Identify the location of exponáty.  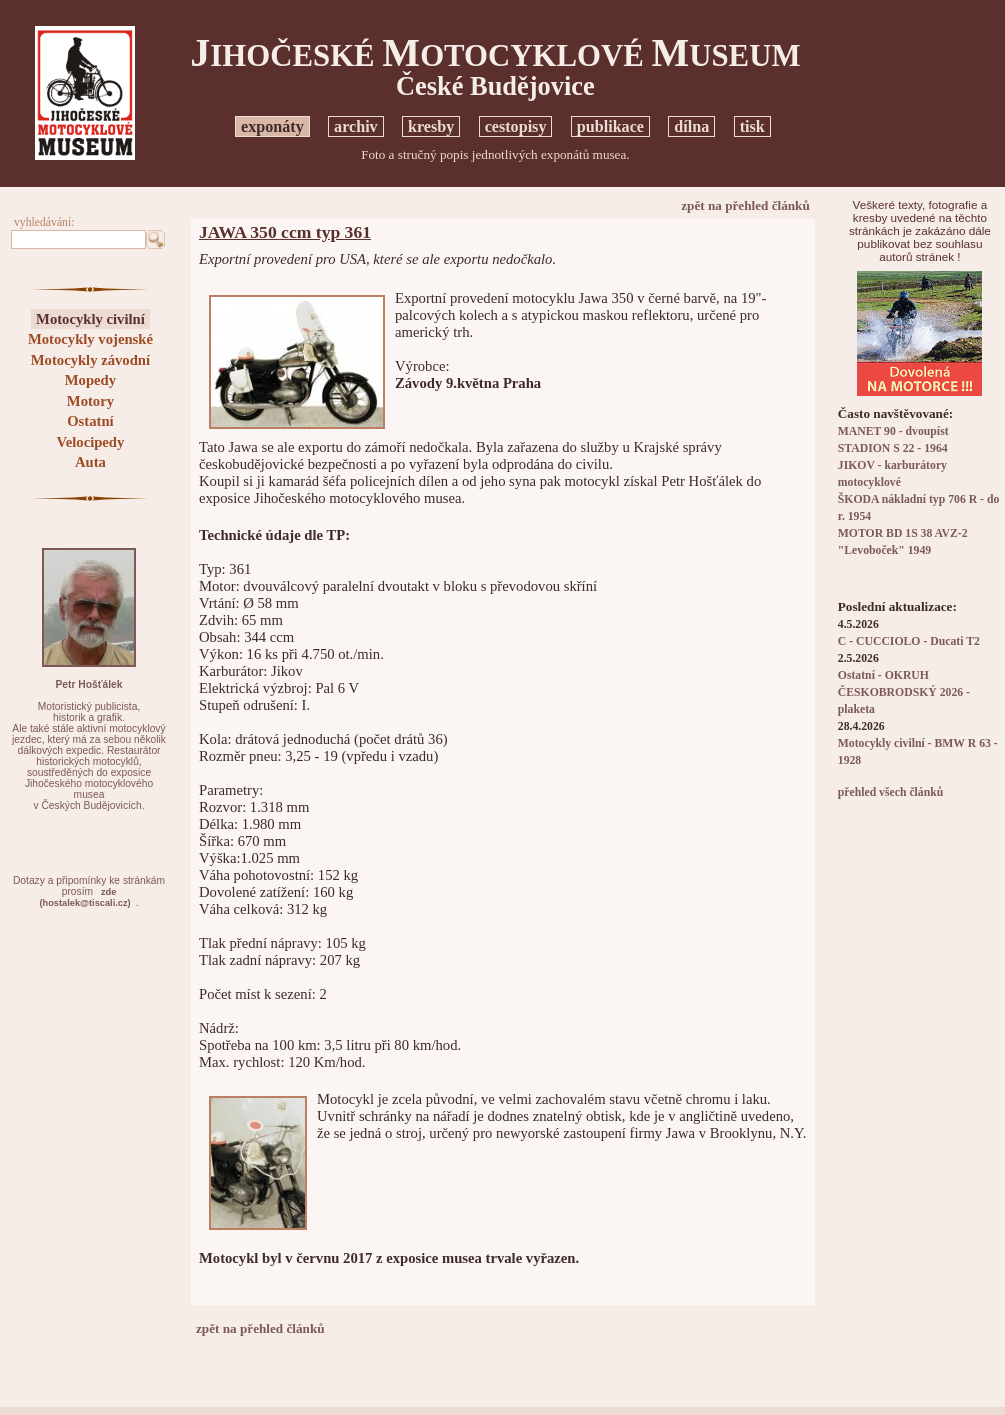
(272, 126).